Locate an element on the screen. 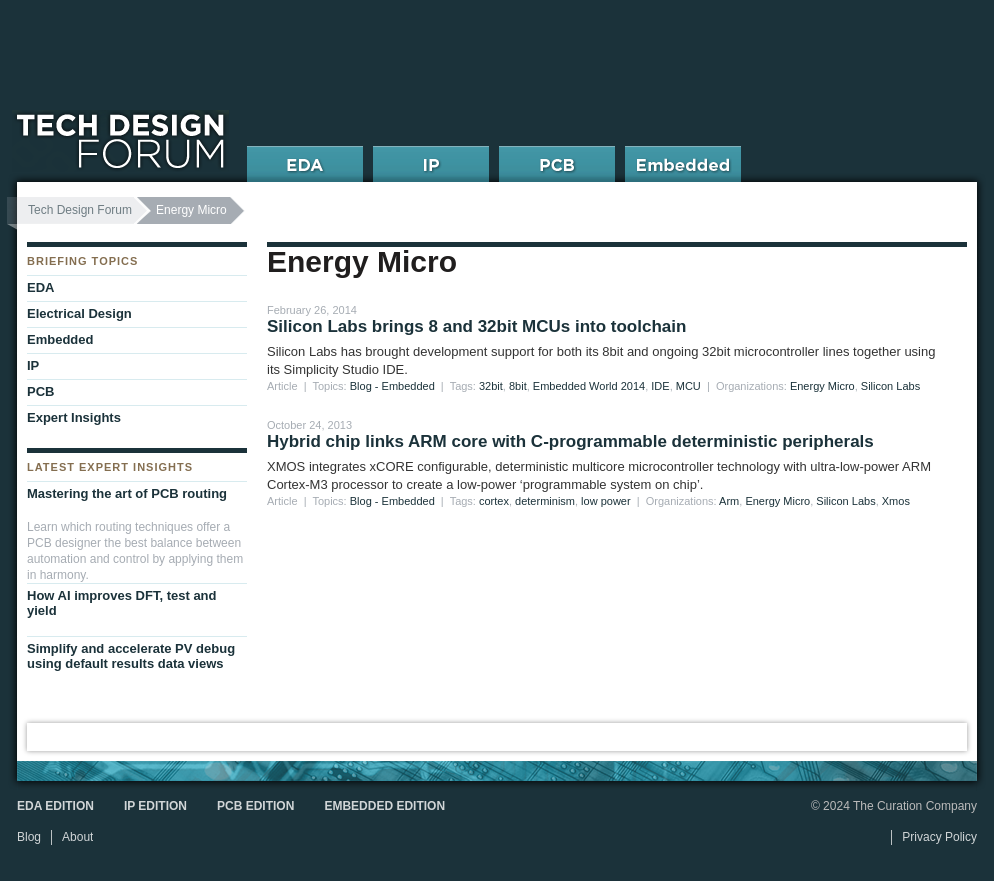 This screenshot has height=881, width=994. low power is located at coordinates (606, 501).